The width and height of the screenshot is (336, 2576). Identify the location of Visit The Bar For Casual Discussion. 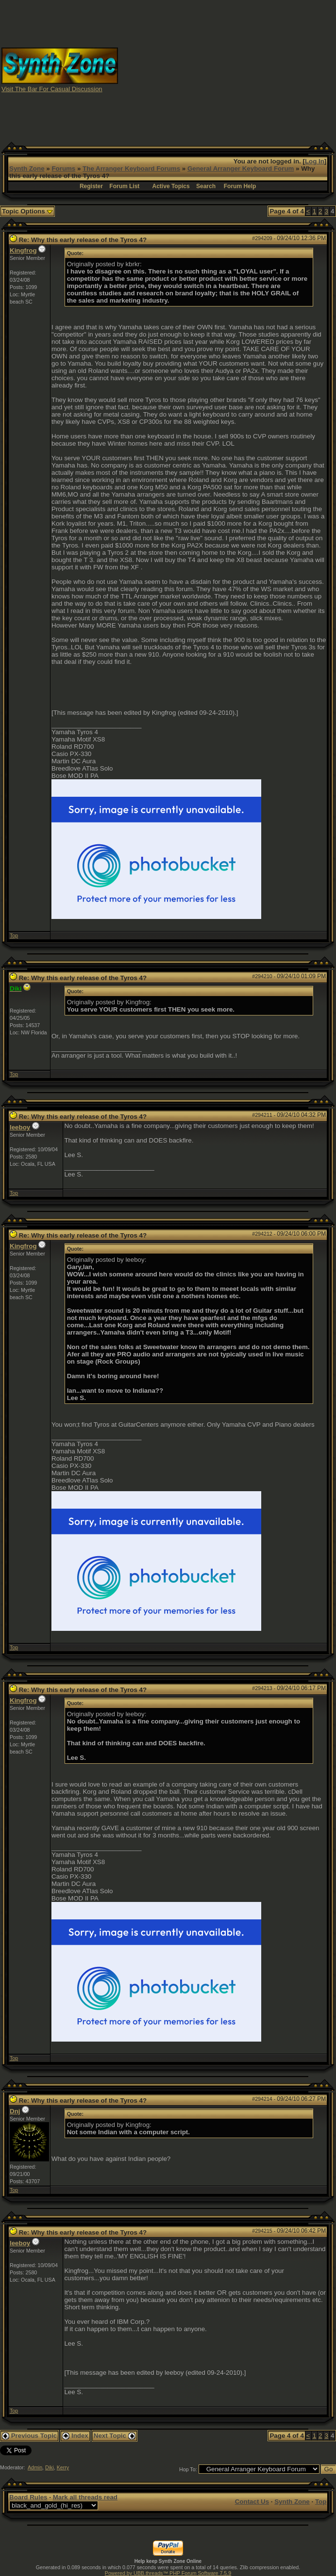
(51, 89).